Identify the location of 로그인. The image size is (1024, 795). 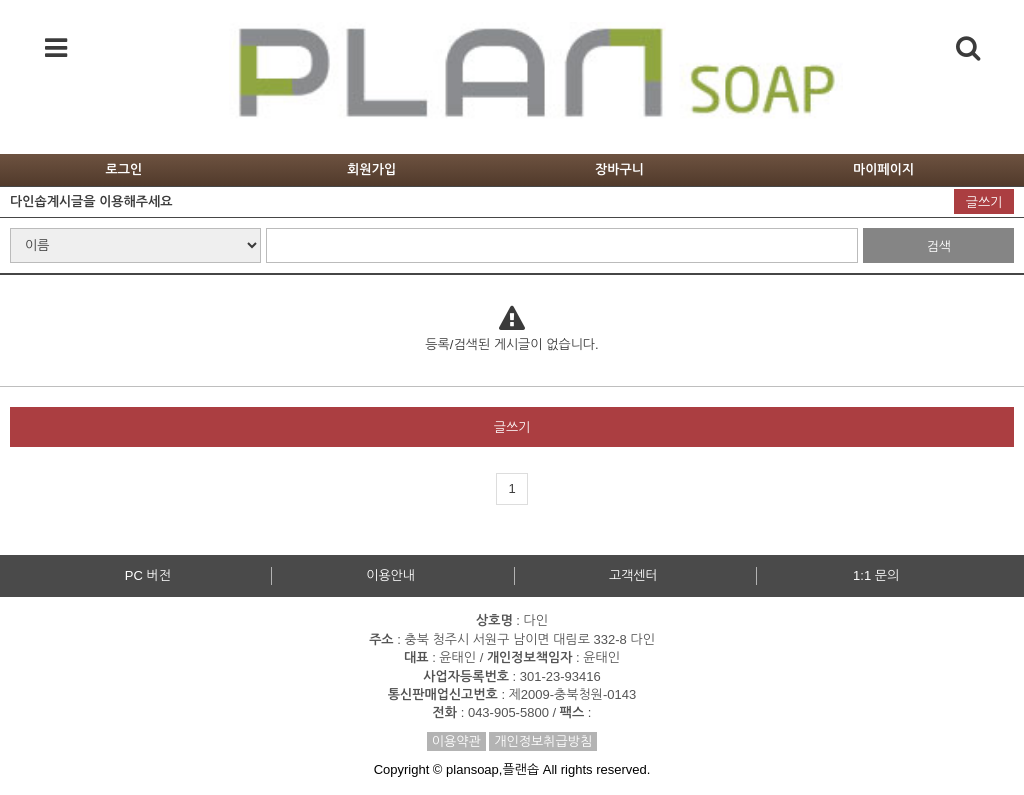
(124, 169).